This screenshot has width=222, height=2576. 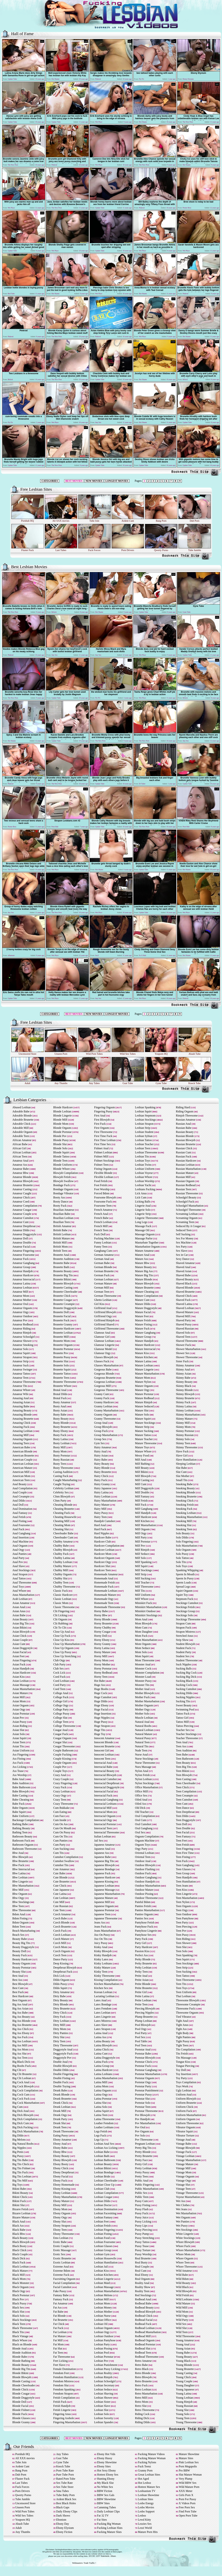 What do you see at coordinates (102, 1385) in the screenshot?
I see `Gorgeous Milf` at bounding box center [102, 1385].